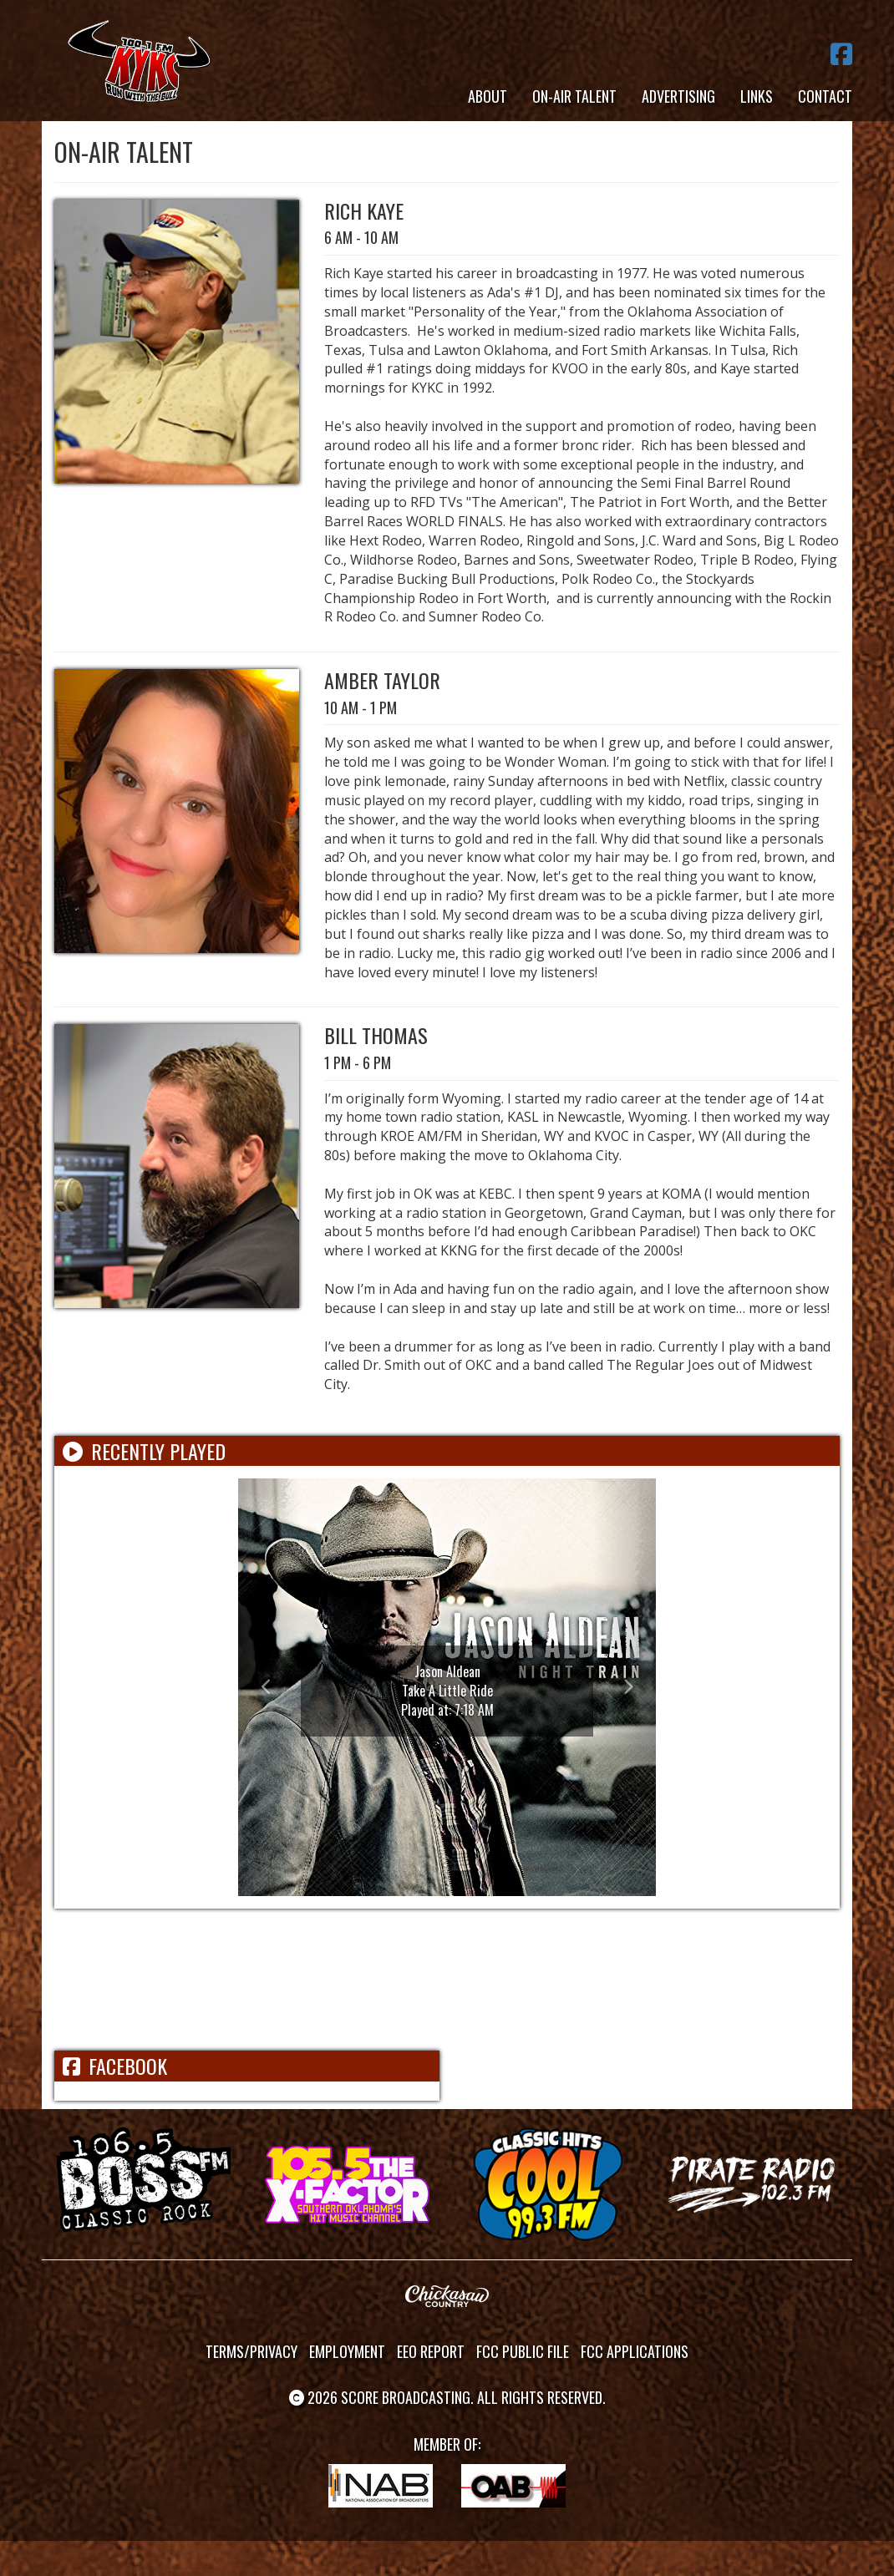 The height and width of the screenshot is (2576, 894). Describe the element at coordinates (447, 1979) in the screenshot. I see `ADA WEATHER` at that location.